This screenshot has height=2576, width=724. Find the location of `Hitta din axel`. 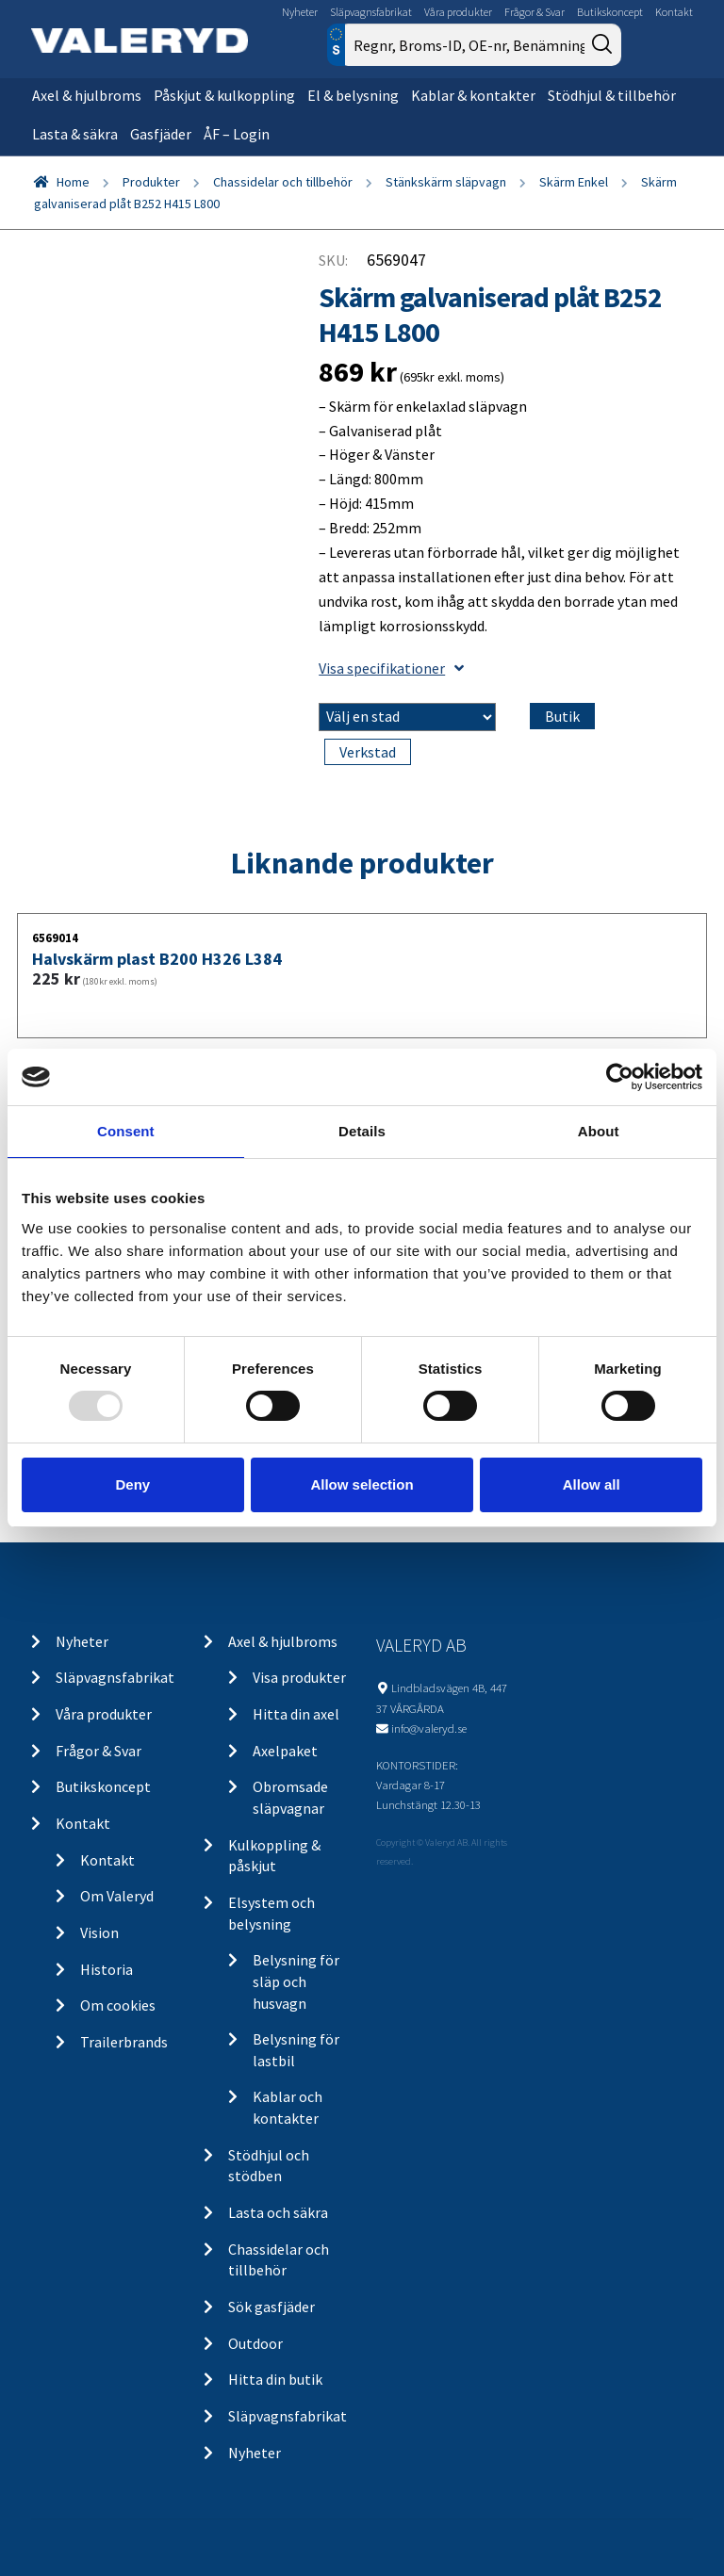

Hitta din axel is located at coordinates (296, 1713).